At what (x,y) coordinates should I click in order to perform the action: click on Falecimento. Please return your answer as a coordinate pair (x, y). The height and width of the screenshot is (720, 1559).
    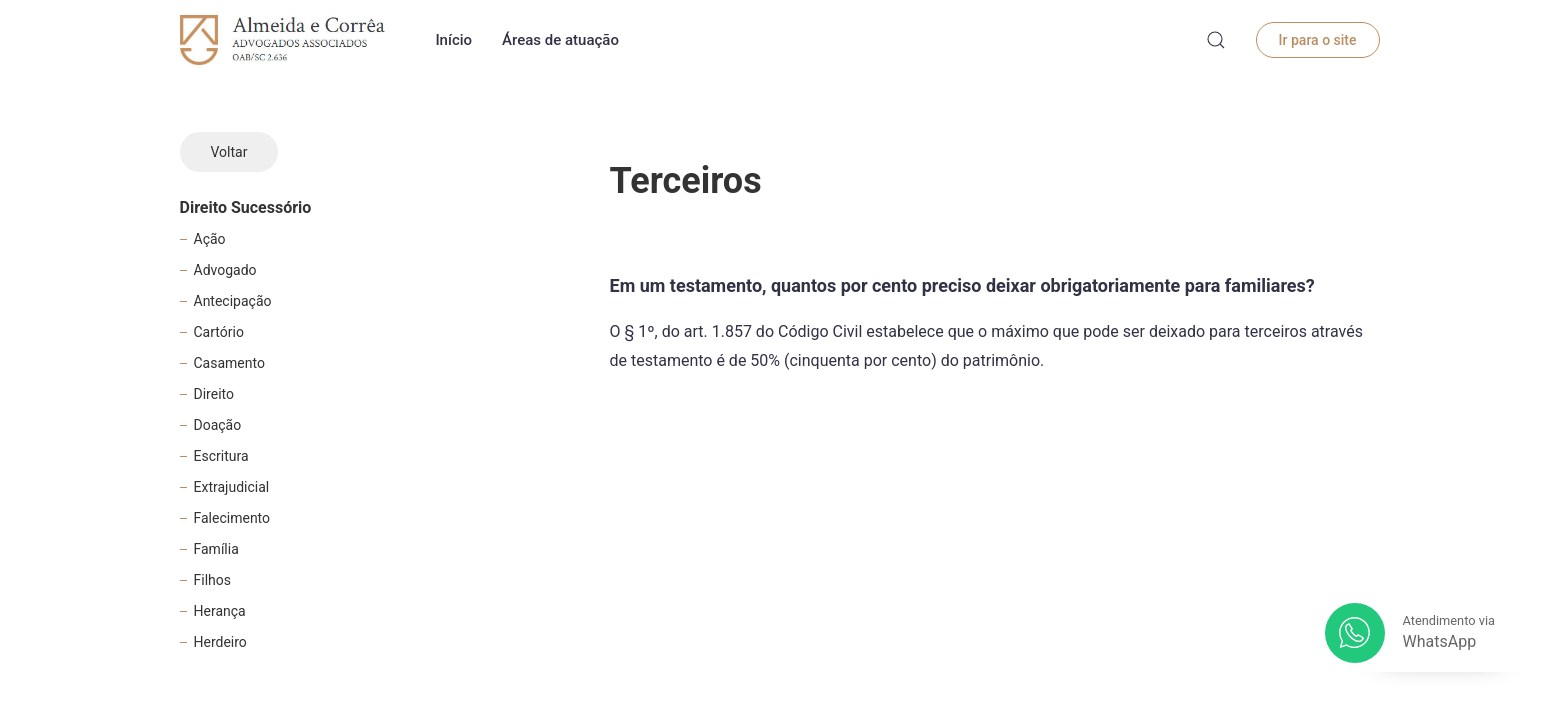
    Looking at the image, I should click on (232, 518).